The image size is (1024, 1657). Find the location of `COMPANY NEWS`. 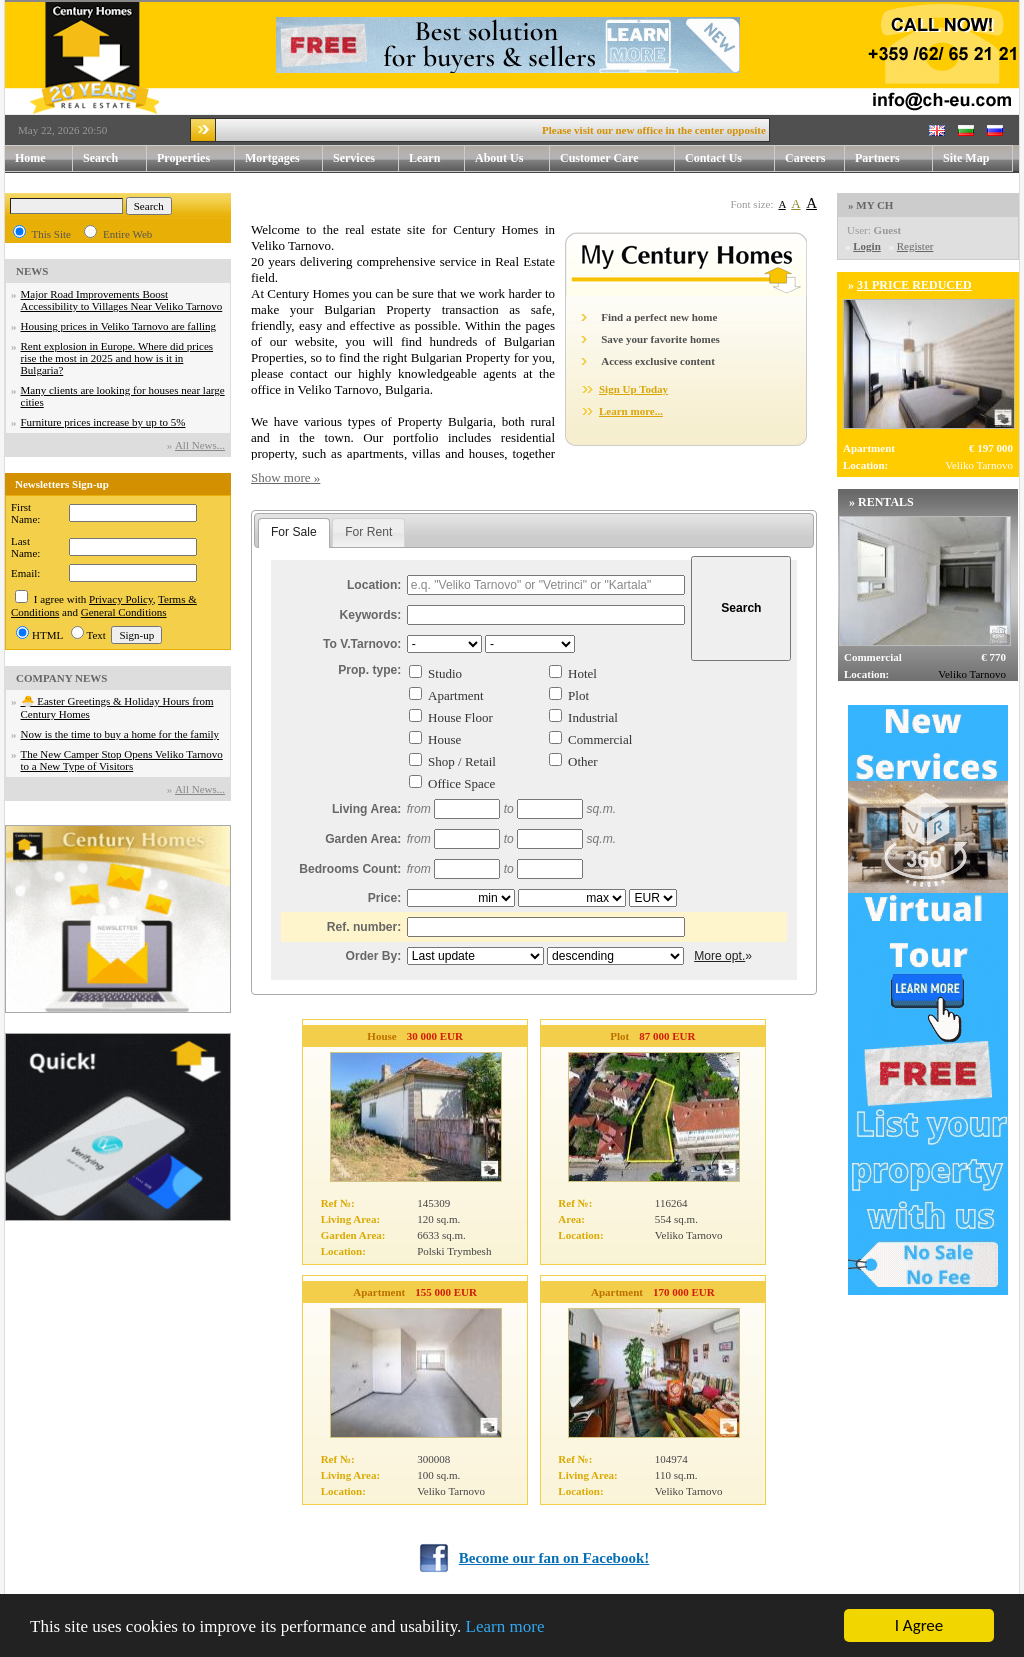

COMPANY NEWS is located at coordinates (61, 678).